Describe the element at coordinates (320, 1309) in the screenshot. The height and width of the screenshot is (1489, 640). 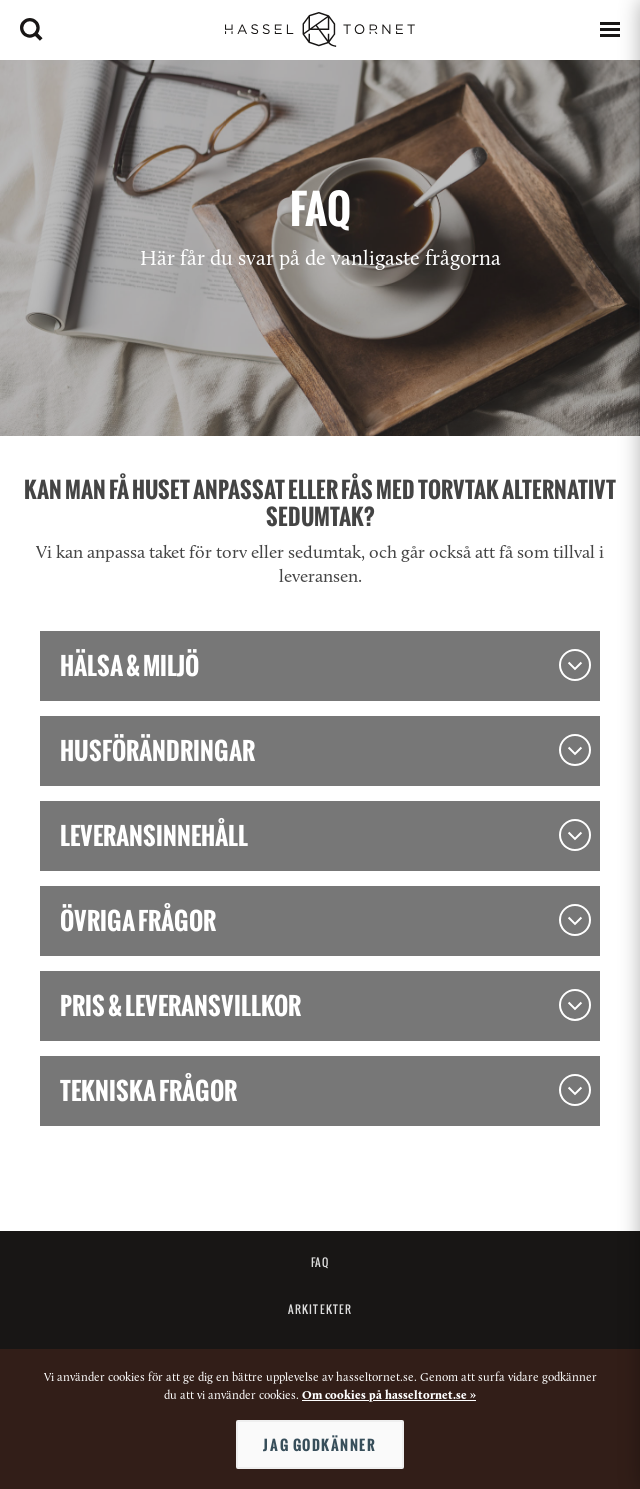
I see `Arkitekter` at that location.